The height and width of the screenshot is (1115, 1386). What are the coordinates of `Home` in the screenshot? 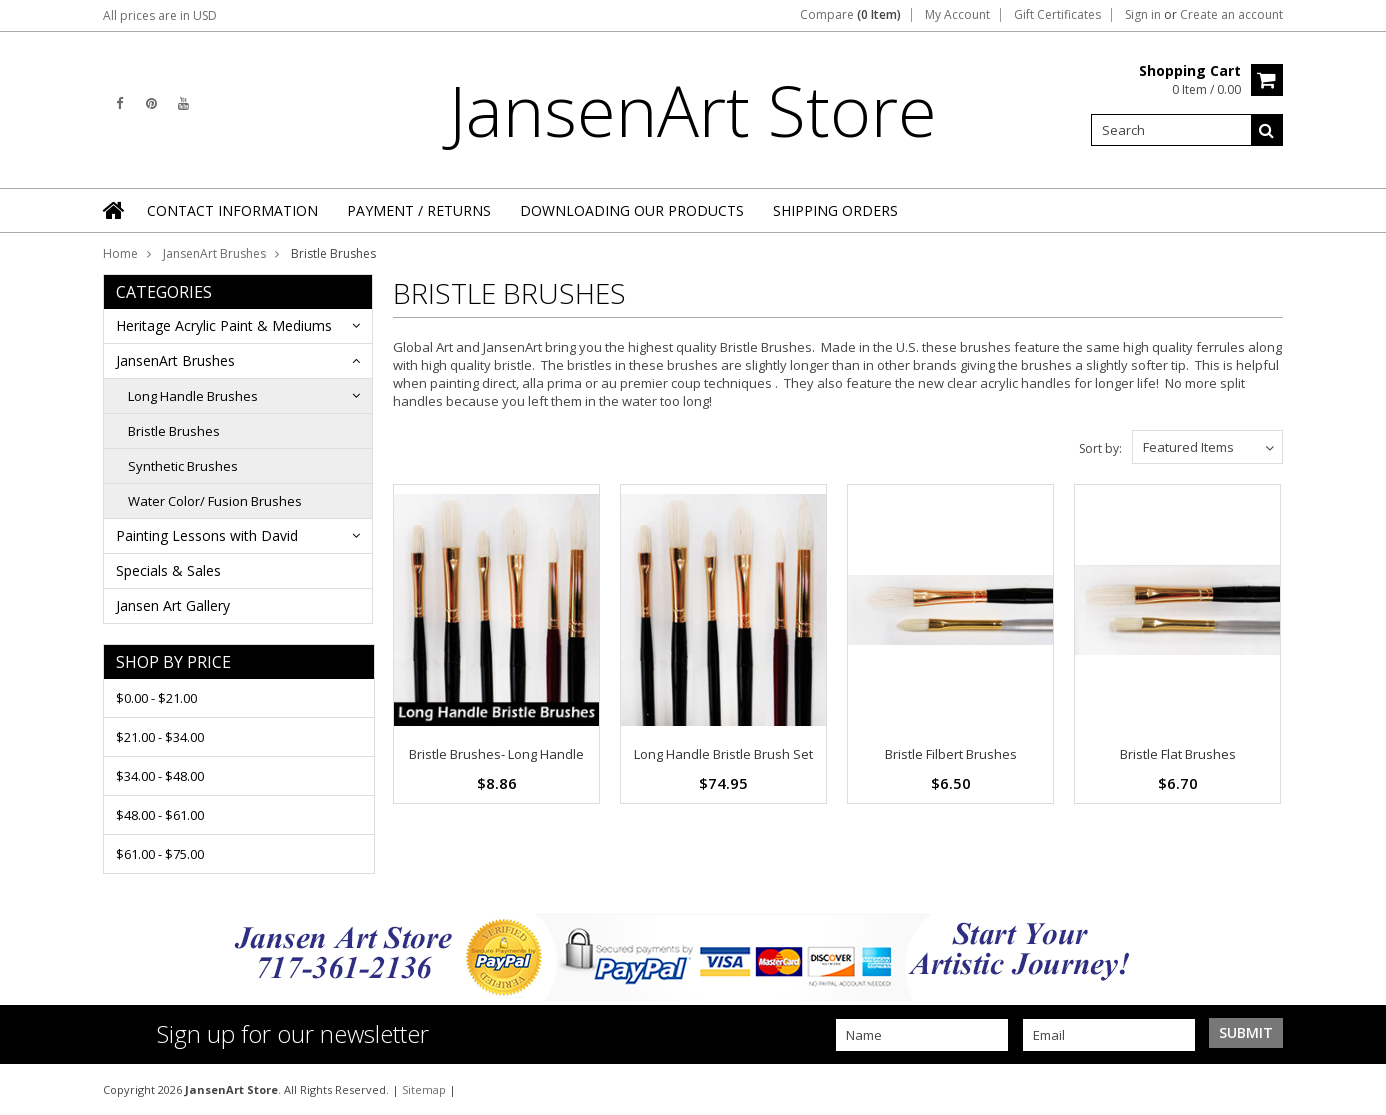 It's located at (120, 253).